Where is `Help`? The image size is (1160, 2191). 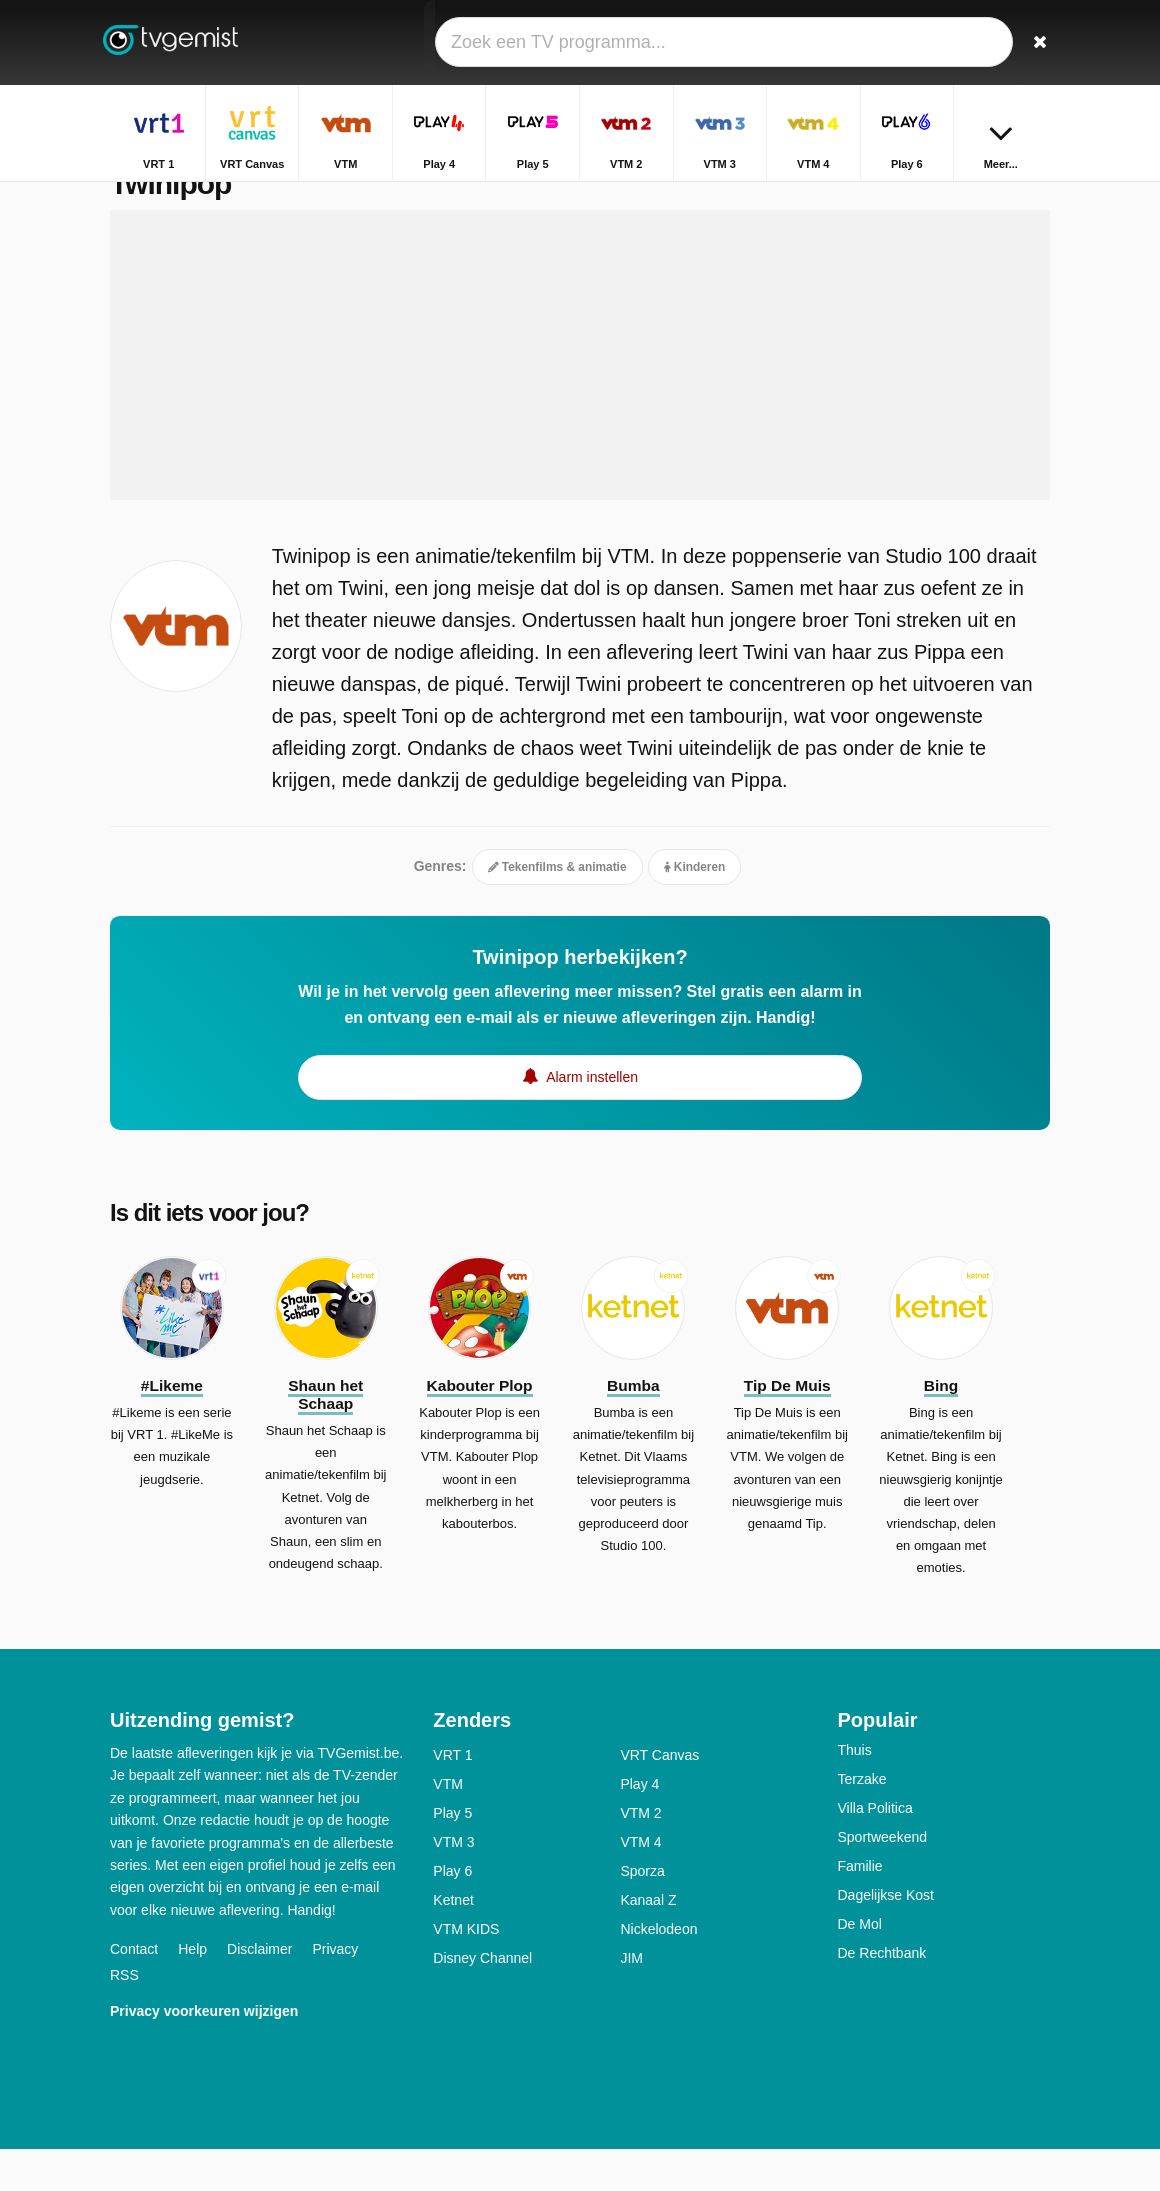 Help is located at coordinates (192, 1991).